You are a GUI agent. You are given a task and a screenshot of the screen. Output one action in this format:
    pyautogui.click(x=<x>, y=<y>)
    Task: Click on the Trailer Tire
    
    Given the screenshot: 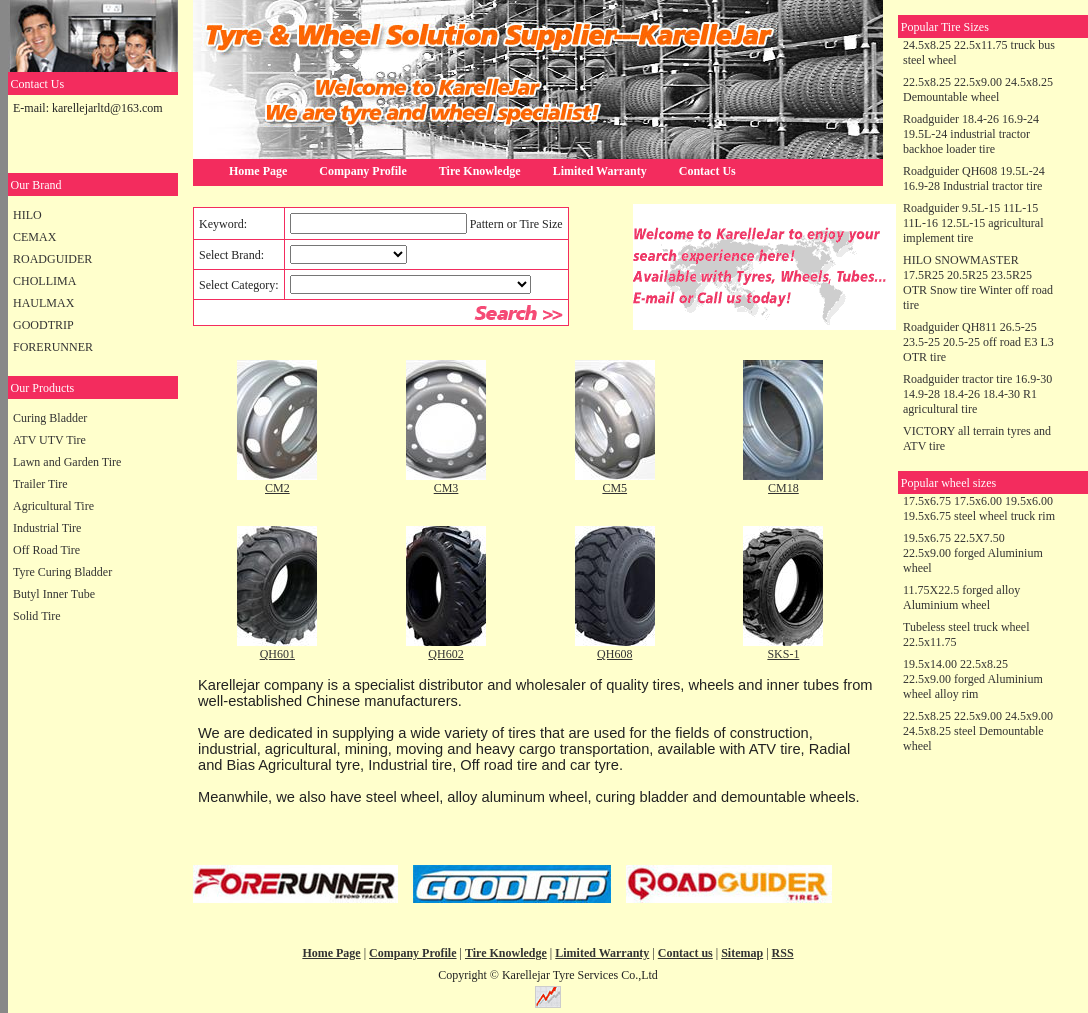 What is the action you would take?
    pyautogui.click(x=40, y=484)
    